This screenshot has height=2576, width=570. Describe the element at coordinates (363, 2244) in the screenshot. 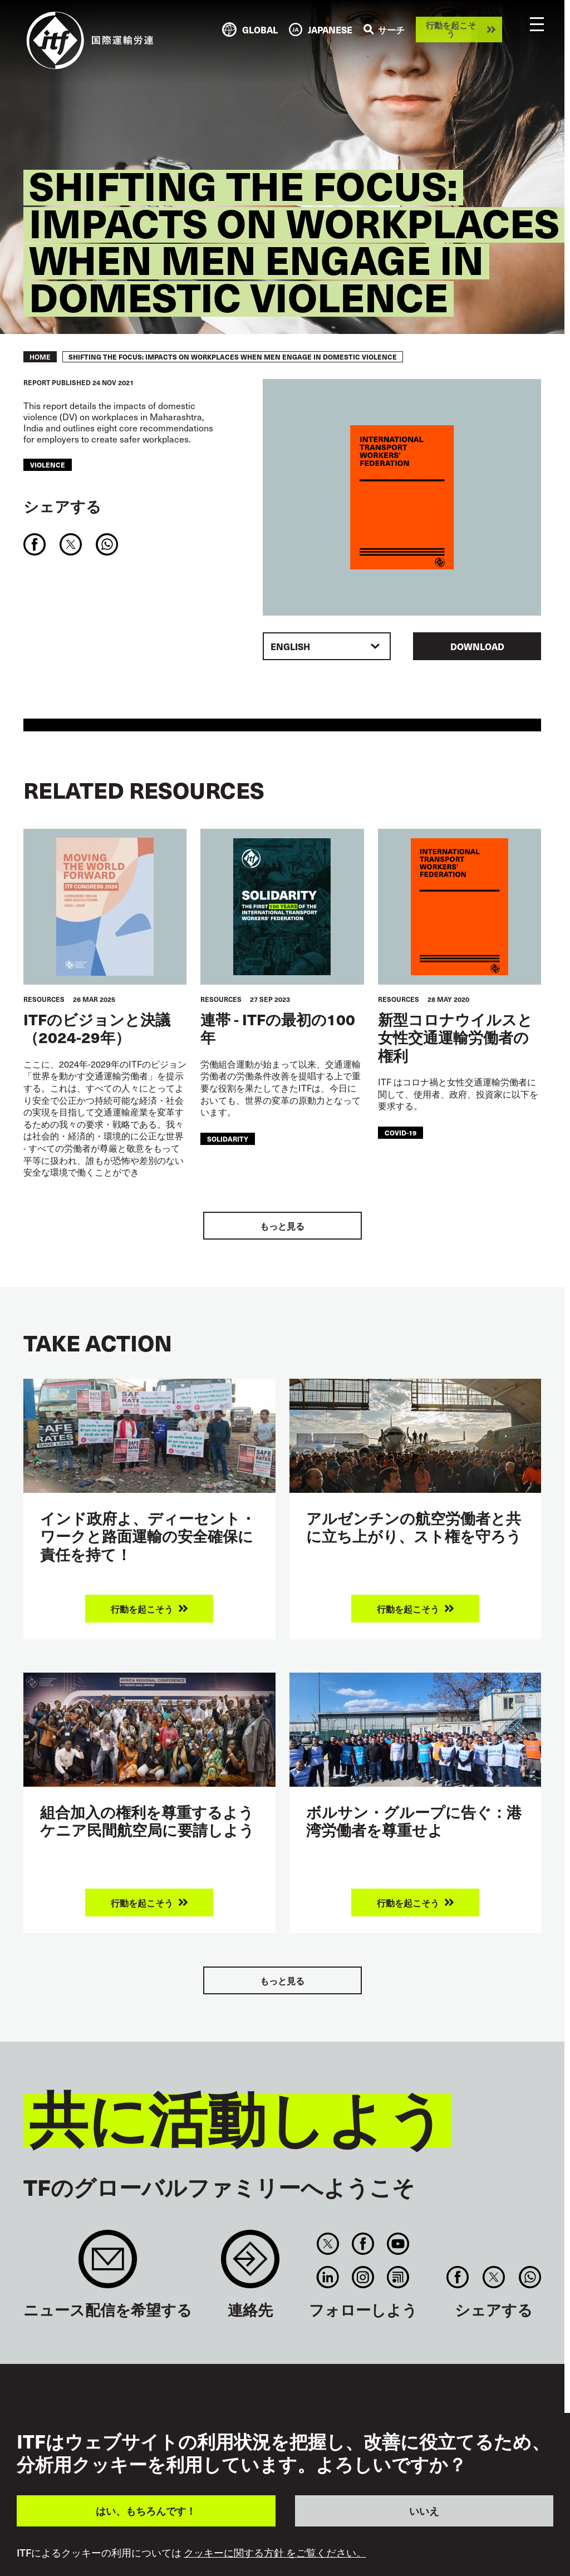

I see `Facebook` at that location.